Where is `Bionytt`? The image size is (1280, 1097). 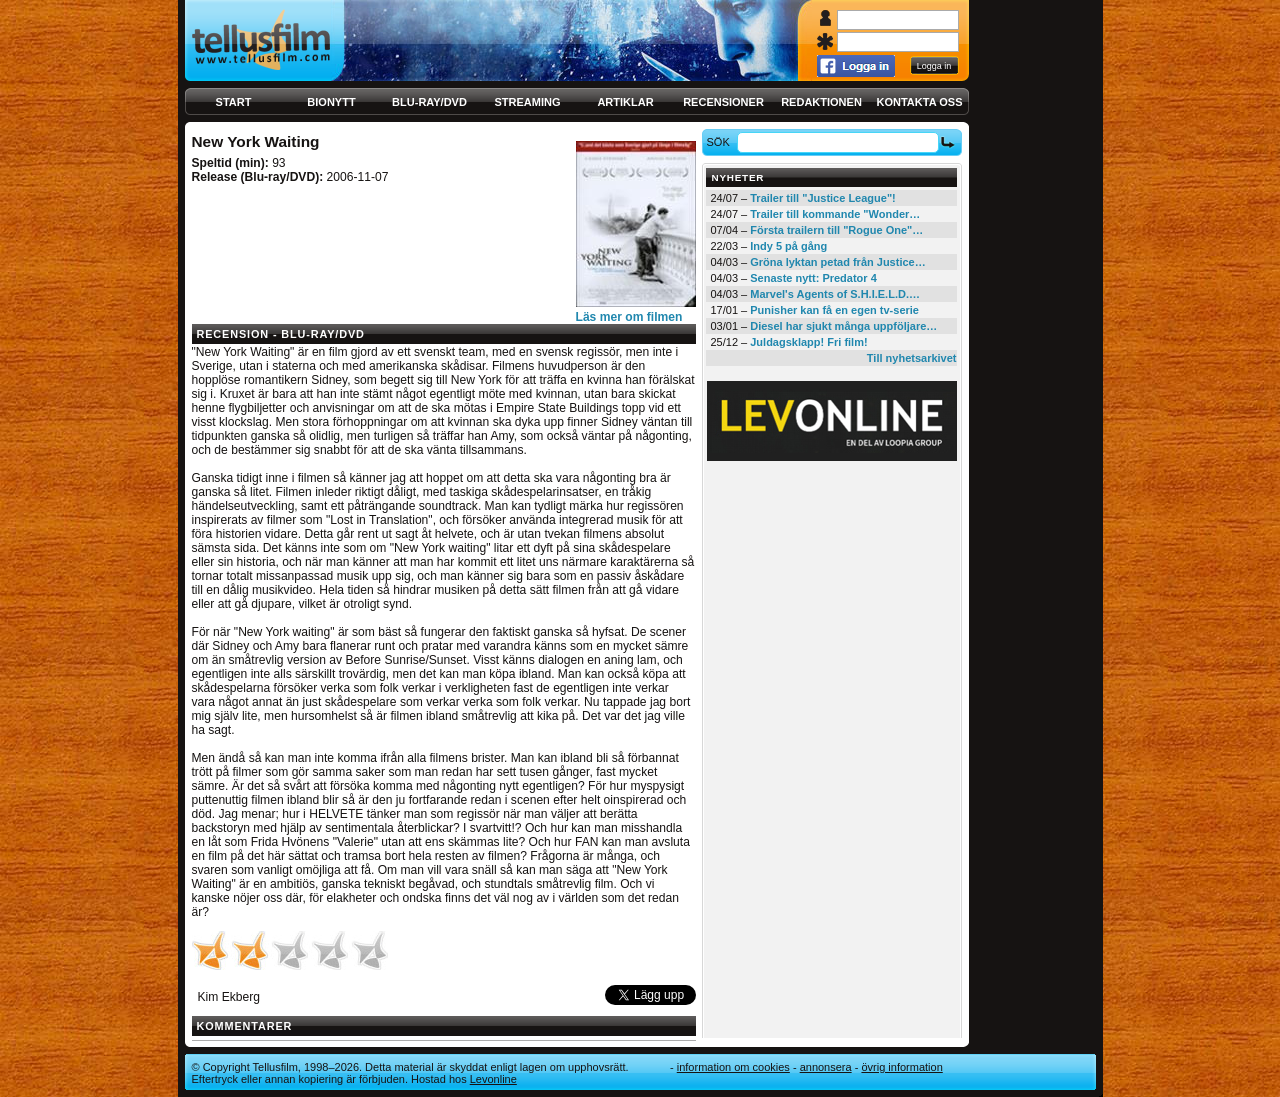
Bionytt is located at coordinates (331, 102).